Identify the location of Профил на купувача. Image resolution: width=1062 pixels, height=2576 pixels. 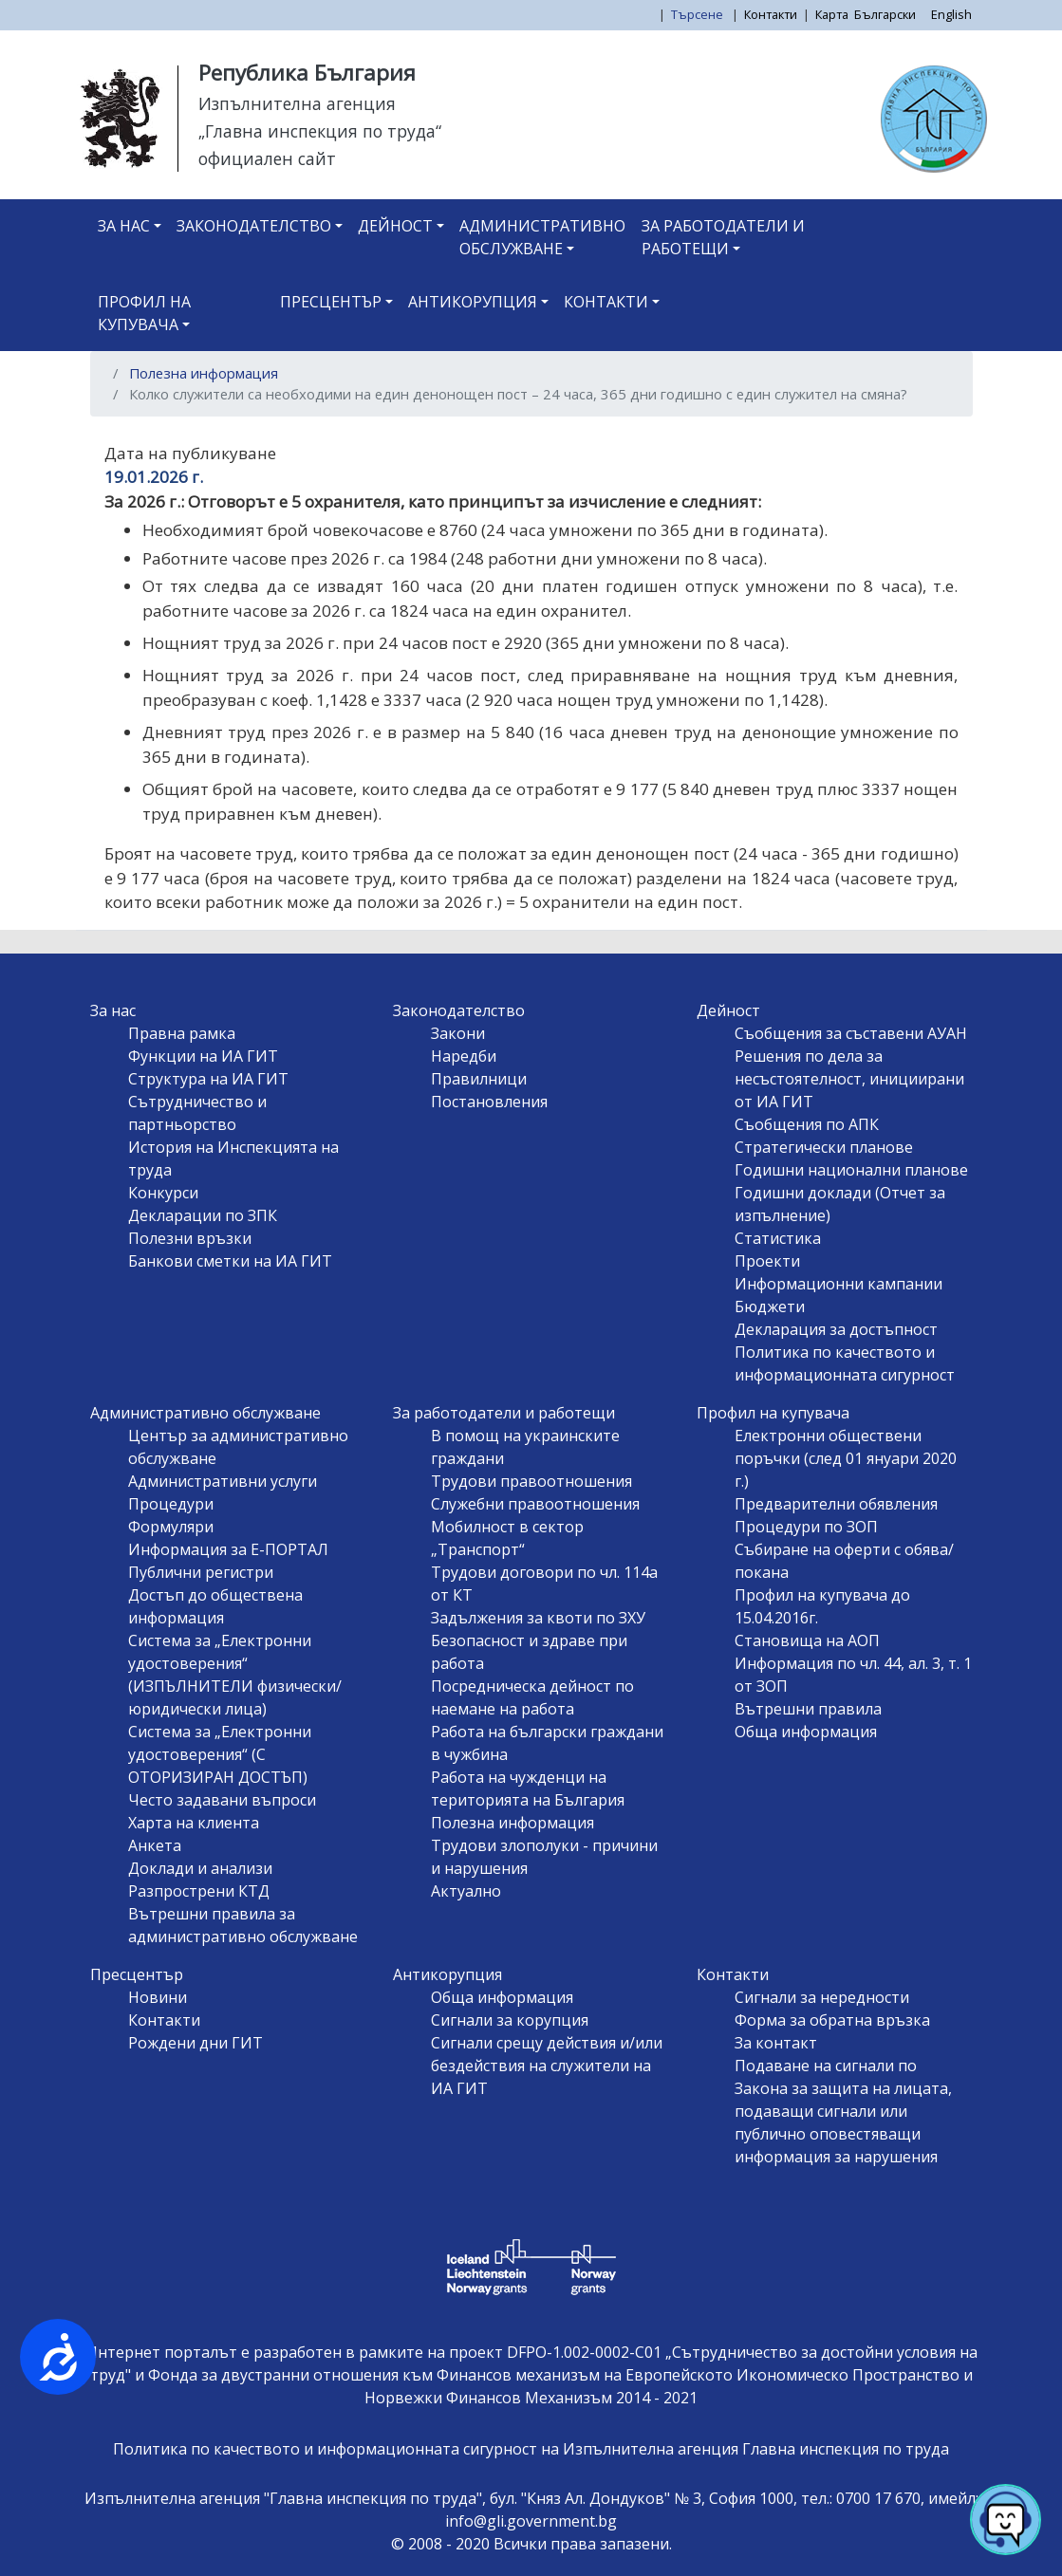
(144, 313).